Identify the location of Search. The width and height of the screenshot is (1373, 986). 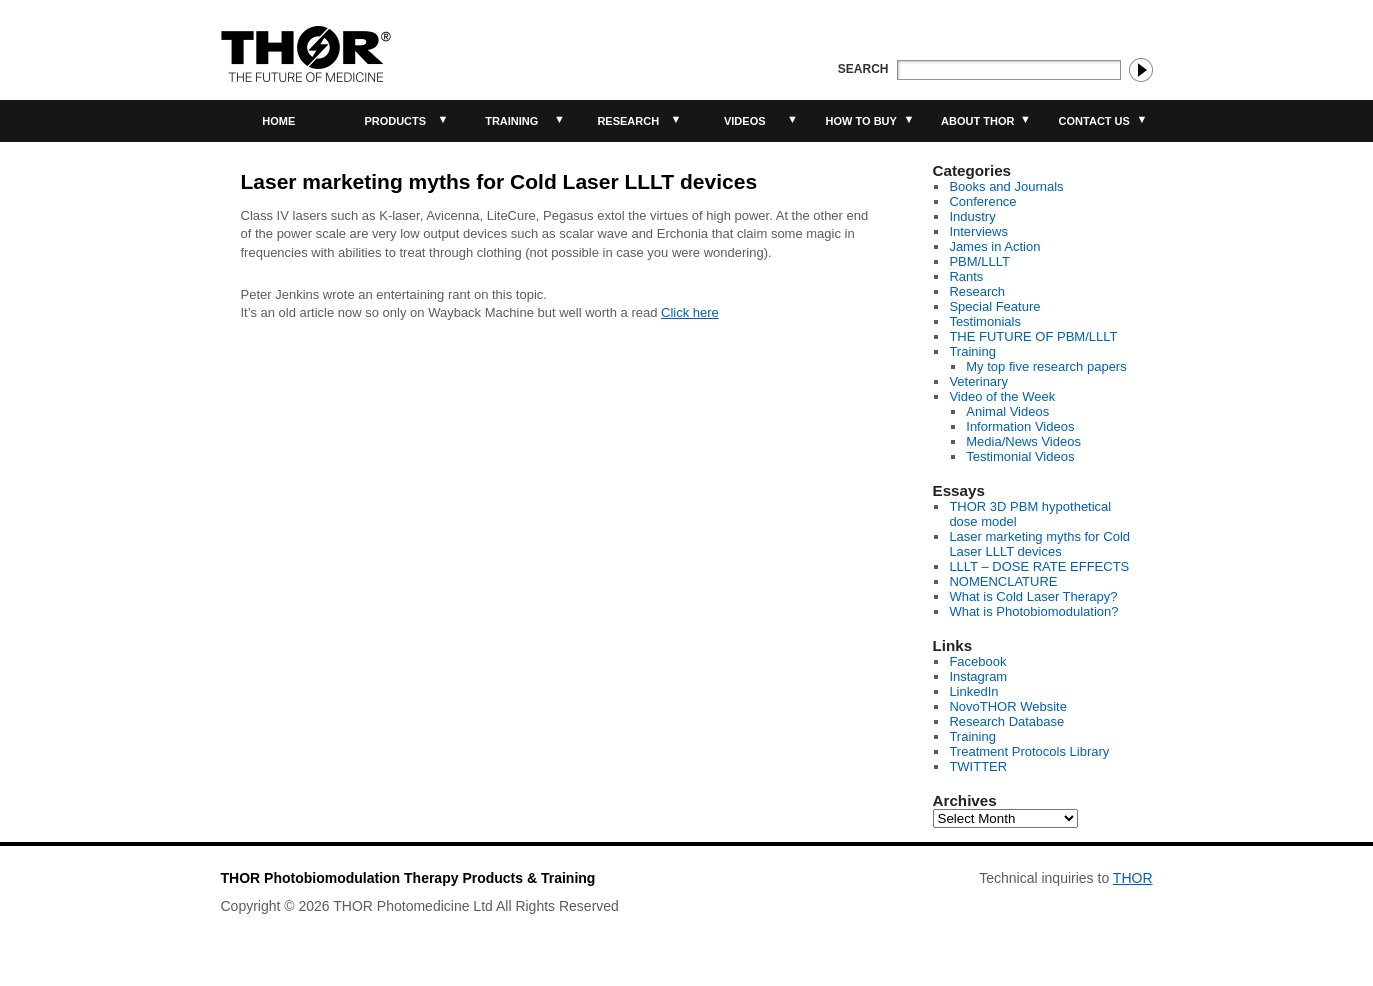
(863, 69).